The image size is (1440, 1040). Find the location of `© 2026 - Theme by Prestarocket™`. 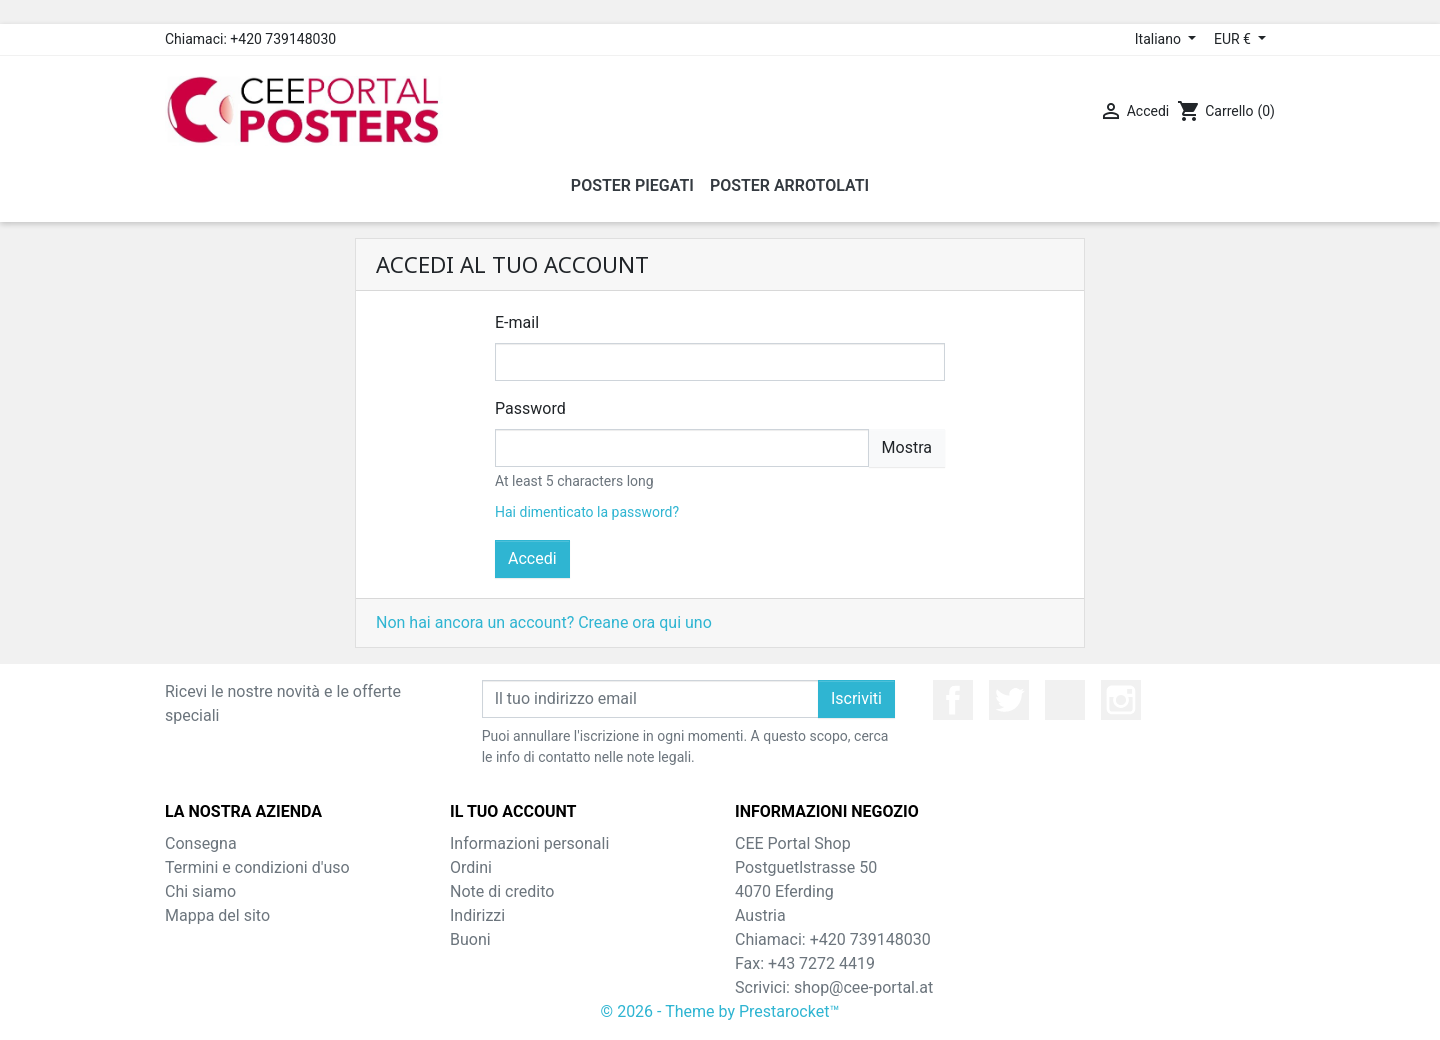

© 2026 - Theme by Prestarocket™ is located at coordinates (720, 1011).